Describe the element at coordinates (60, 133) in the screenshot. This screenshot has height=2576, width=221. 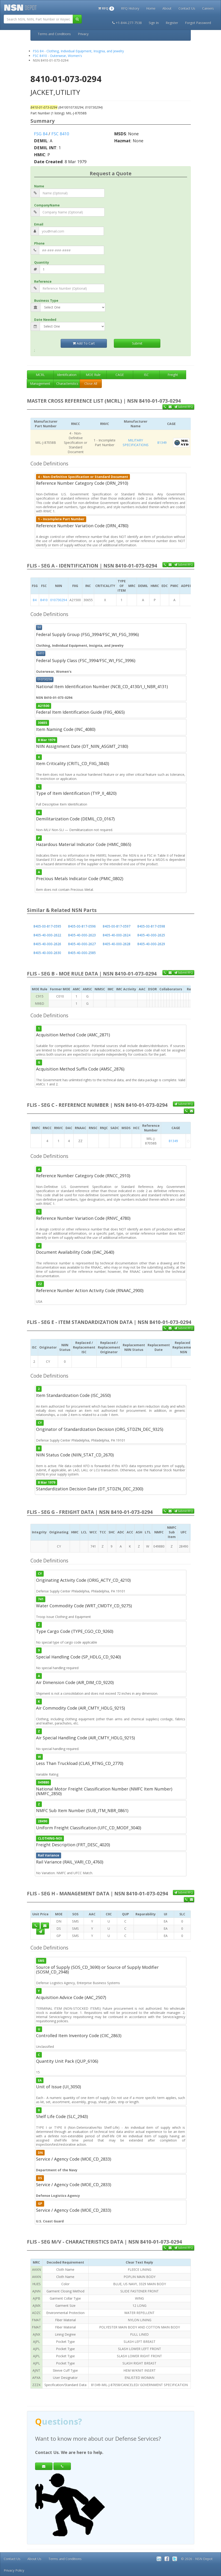
I see `FSC 8410` at that location.